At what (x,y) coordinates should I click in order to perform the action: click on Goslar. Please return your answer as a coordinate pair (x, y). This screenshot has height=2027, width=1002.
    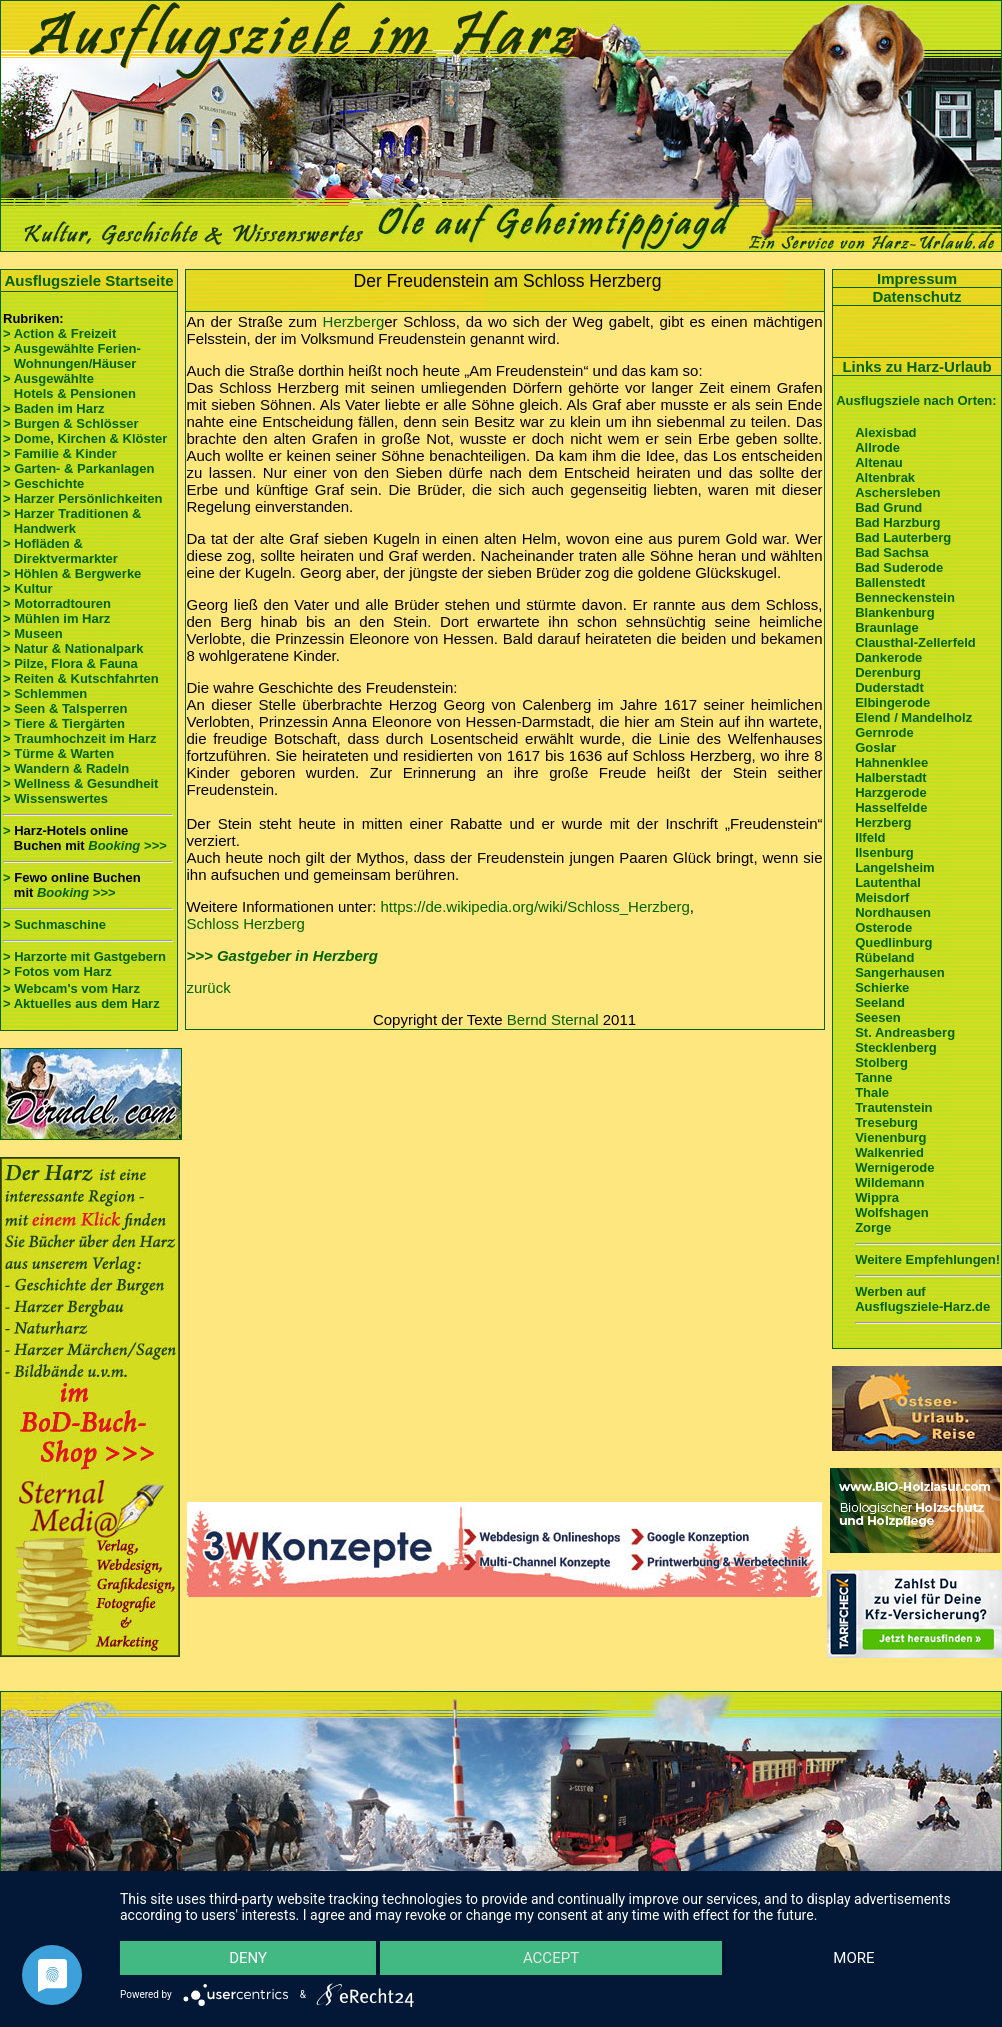
    Looking at the image, I should click on (875, 747).